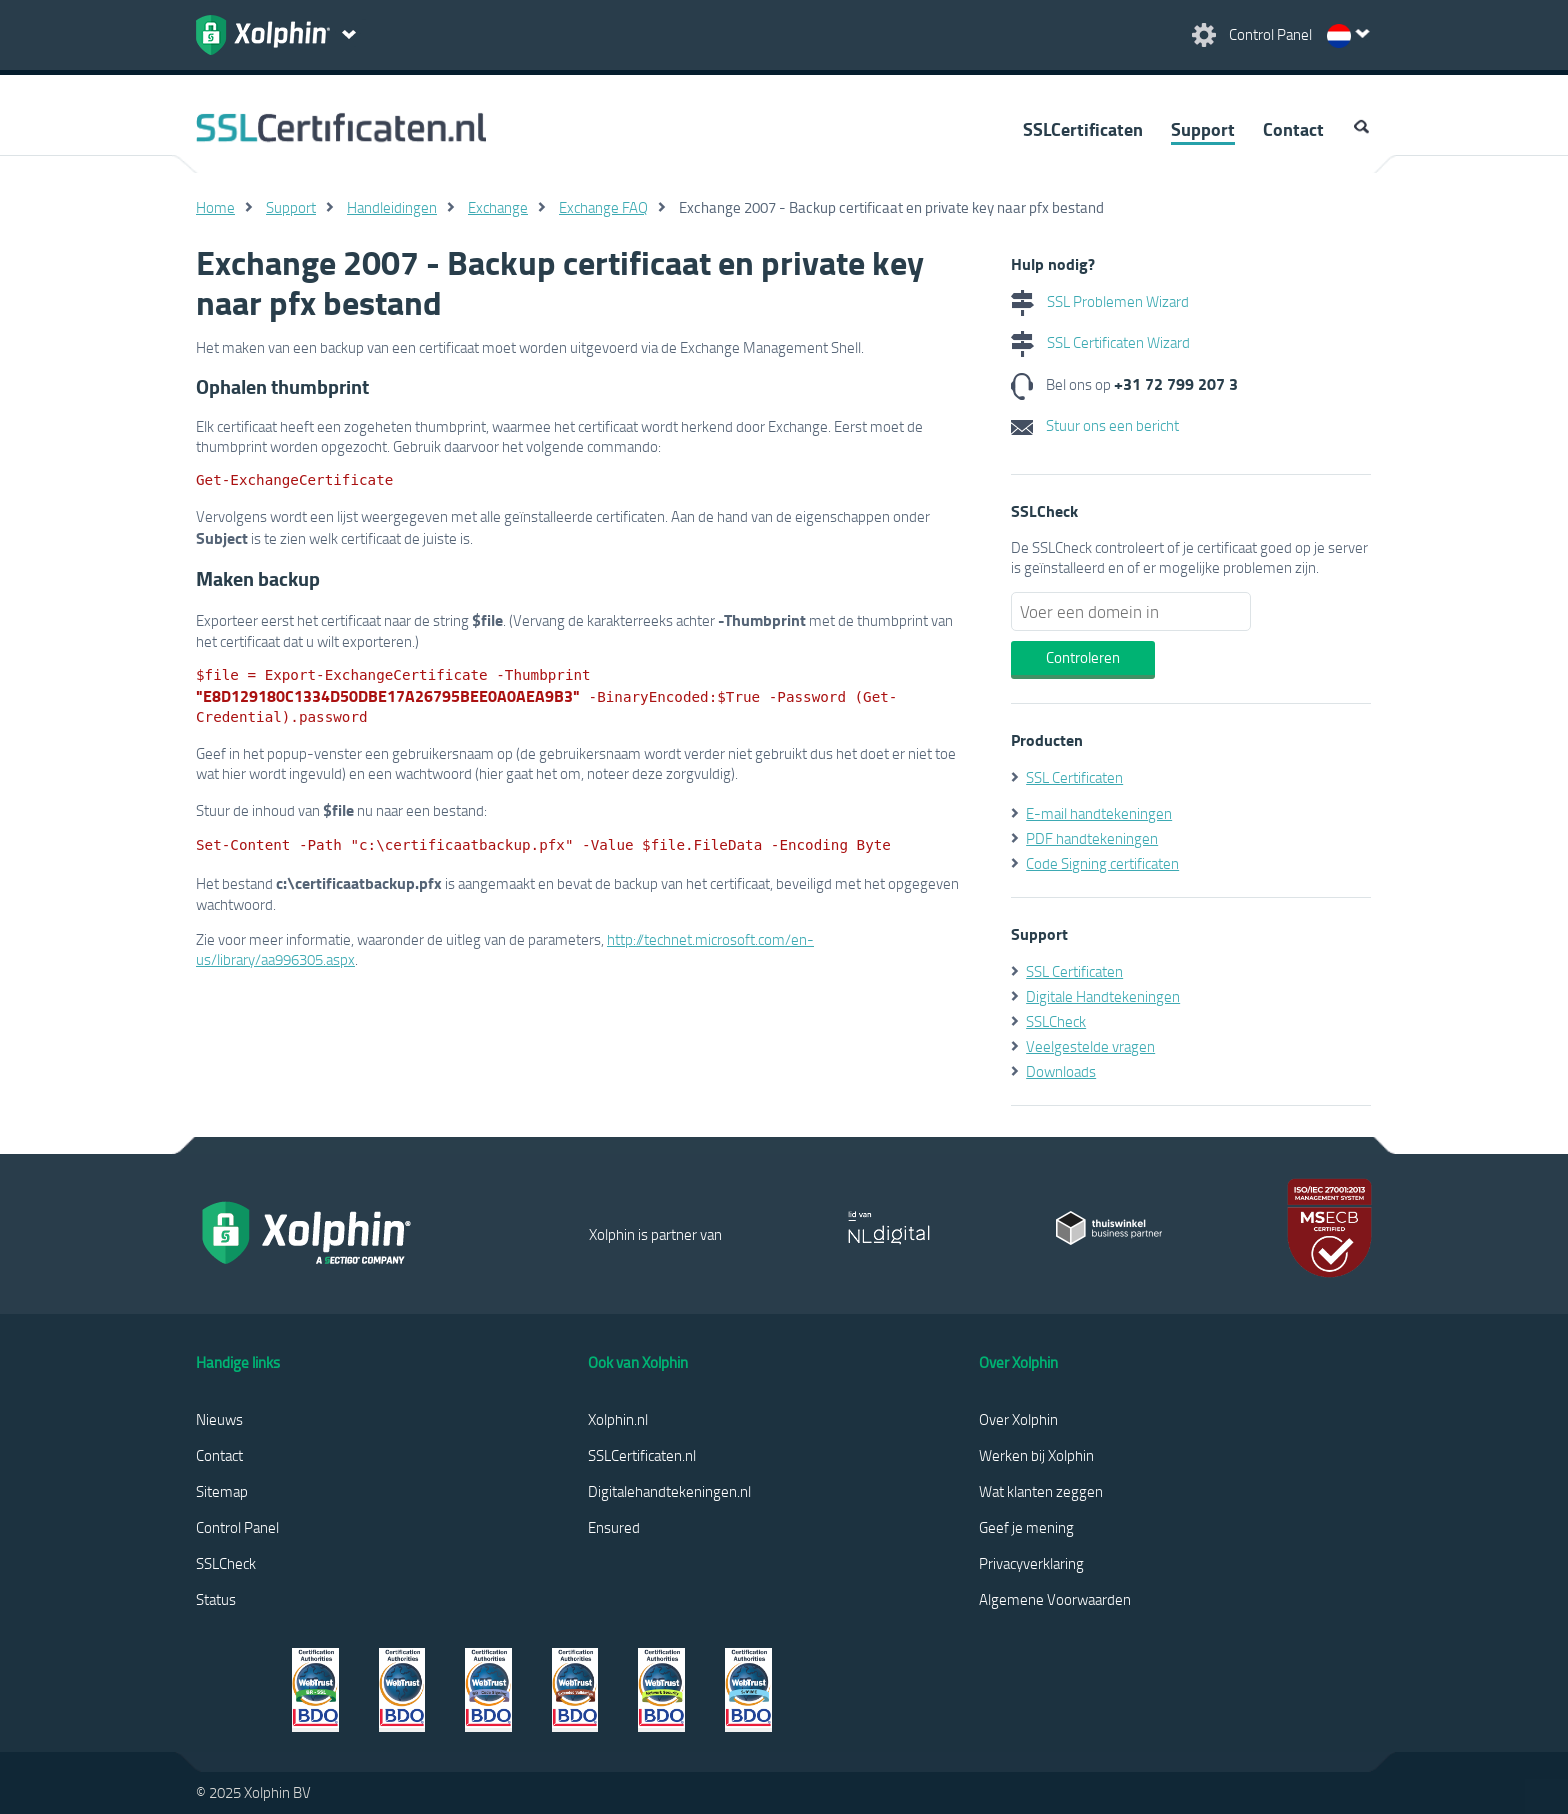 The width and height of the screenshot is (1568, 1814). What do you see at coordinates (1074, 777) in the screenshot?
I see `SSL Certificaten` at bounding box center [1074, 777].